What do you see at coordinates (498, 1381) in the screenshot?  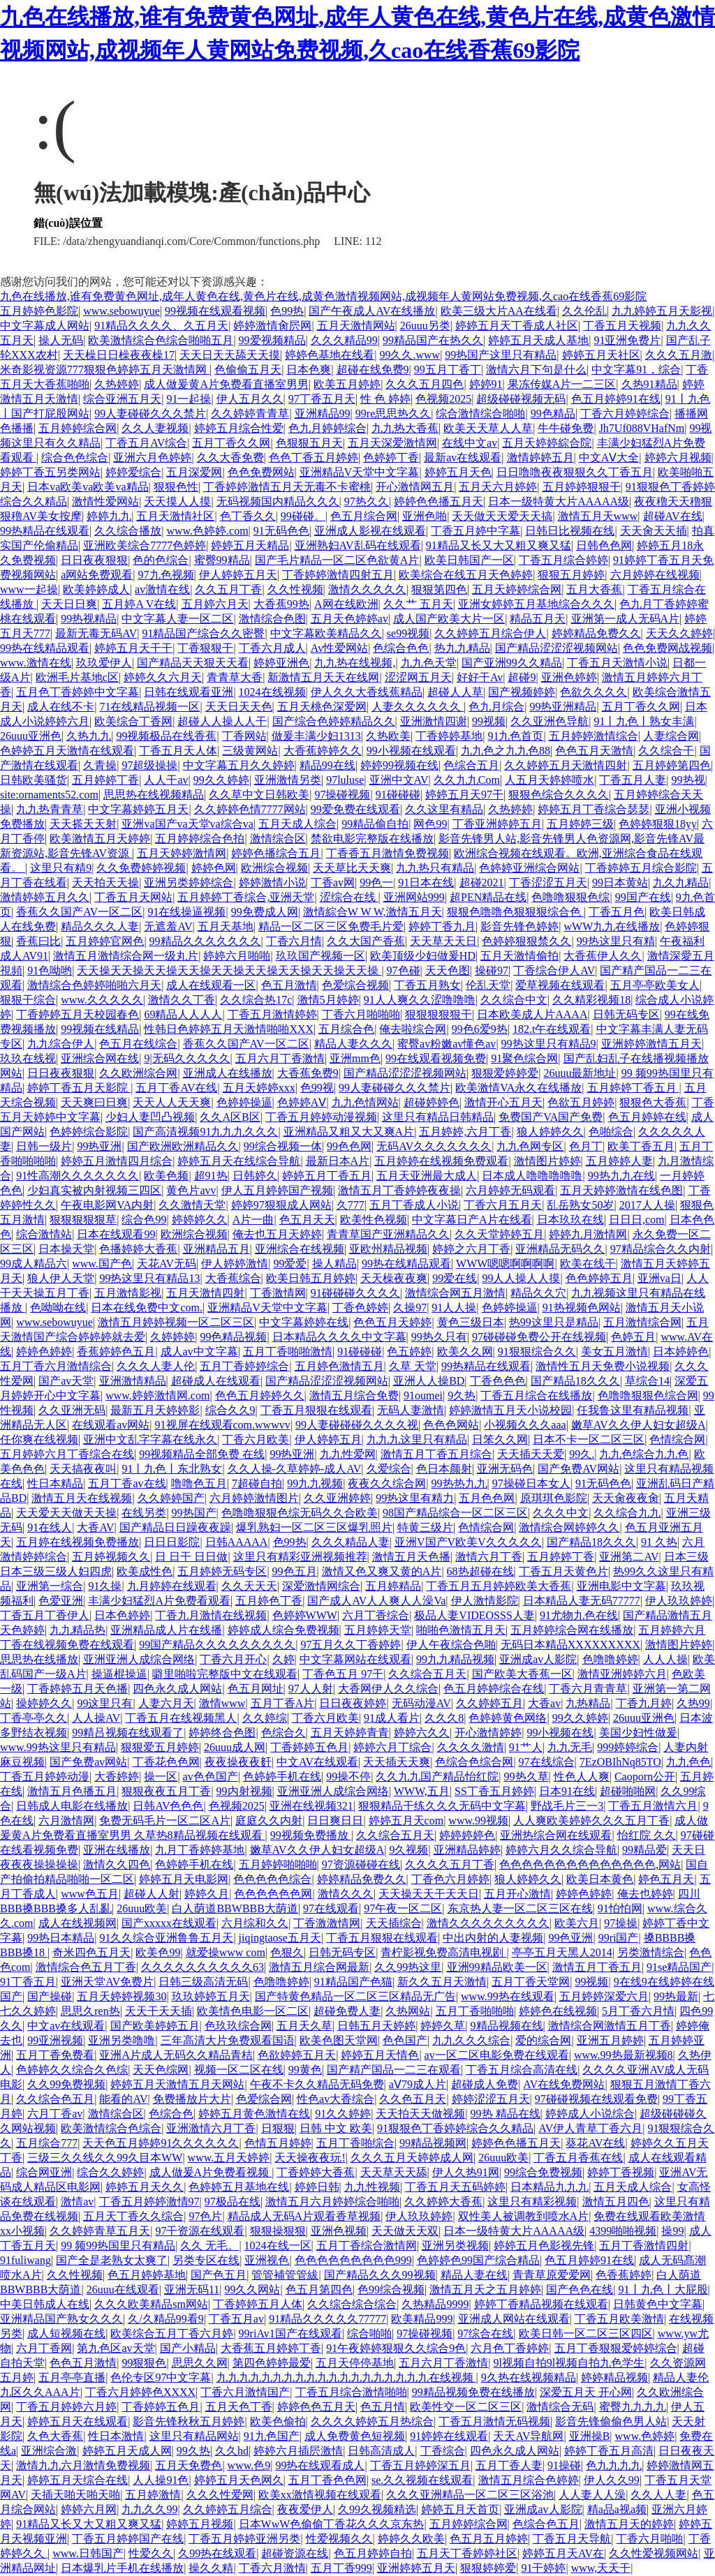 I see `丁香色色色` at bounding box center [498, 1381].